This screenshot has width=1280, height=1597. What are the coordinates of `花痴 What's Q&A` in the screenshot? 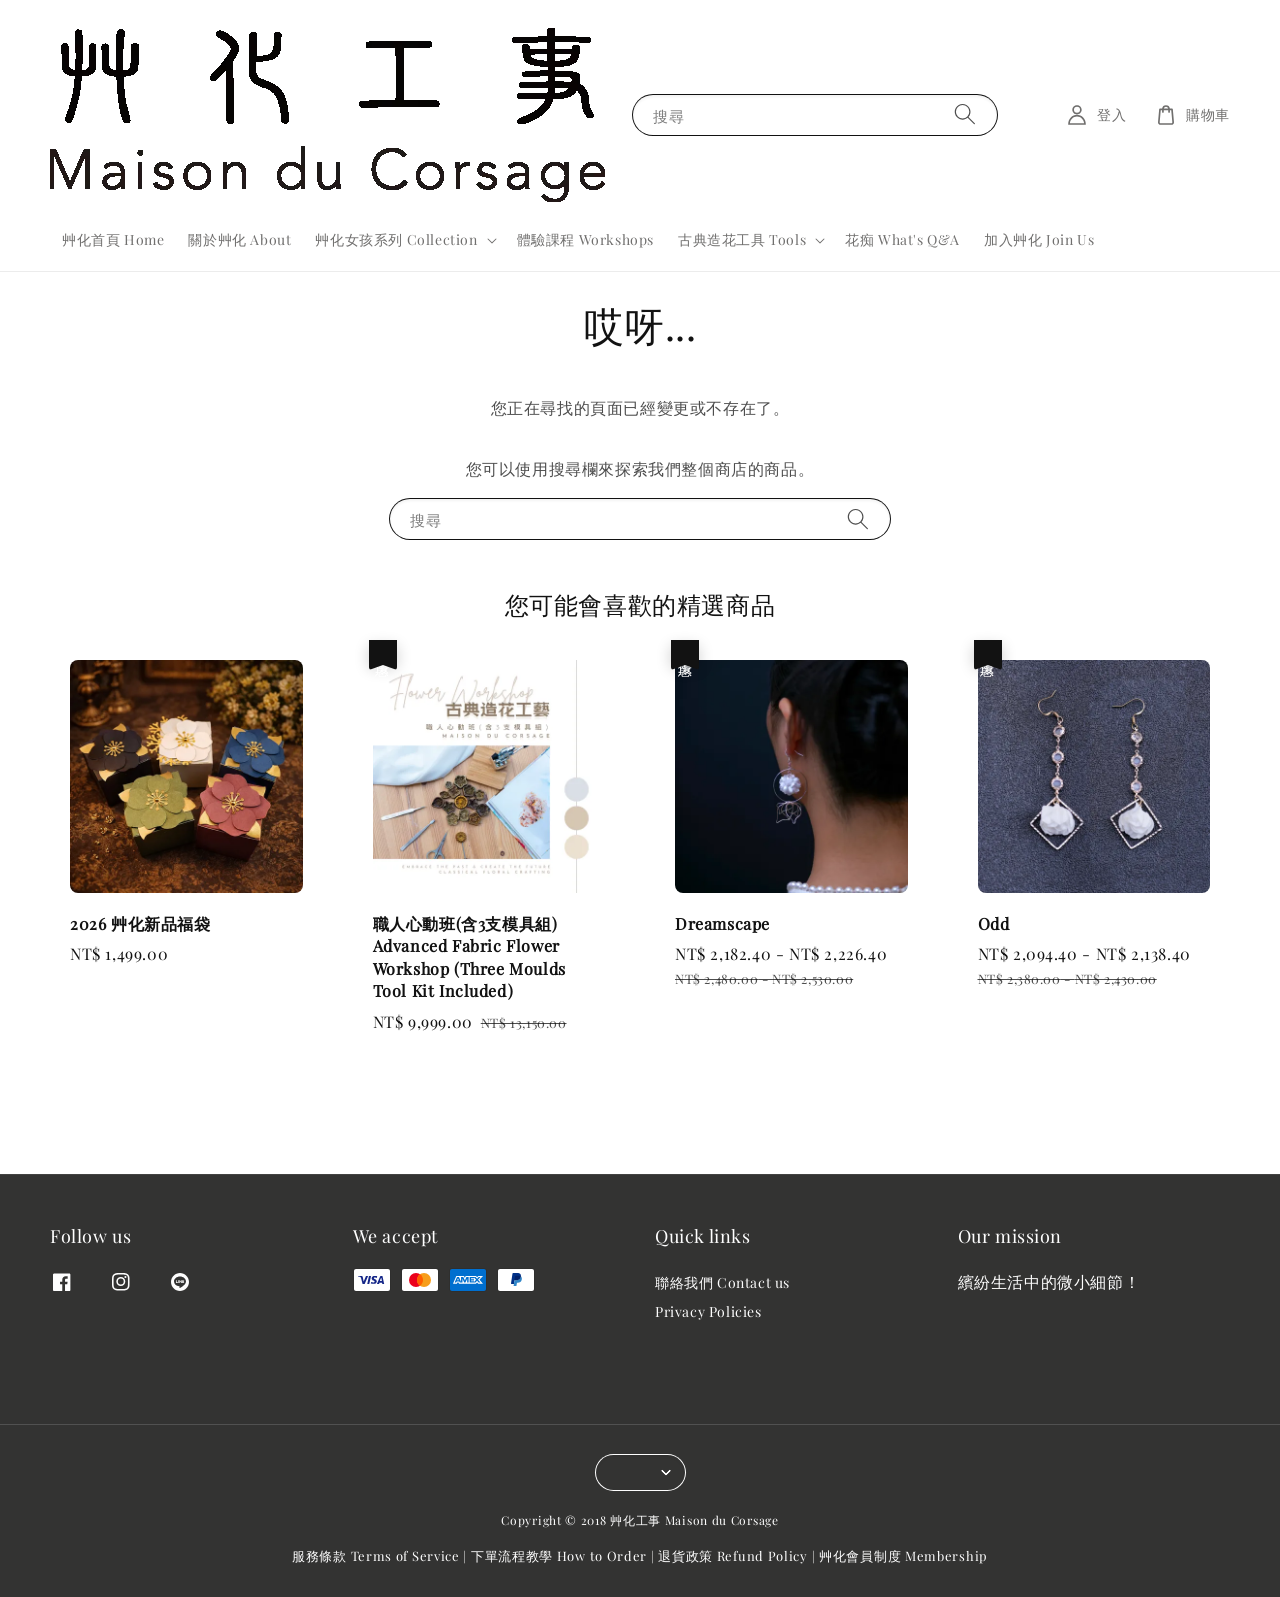 It's located at (902, 239).